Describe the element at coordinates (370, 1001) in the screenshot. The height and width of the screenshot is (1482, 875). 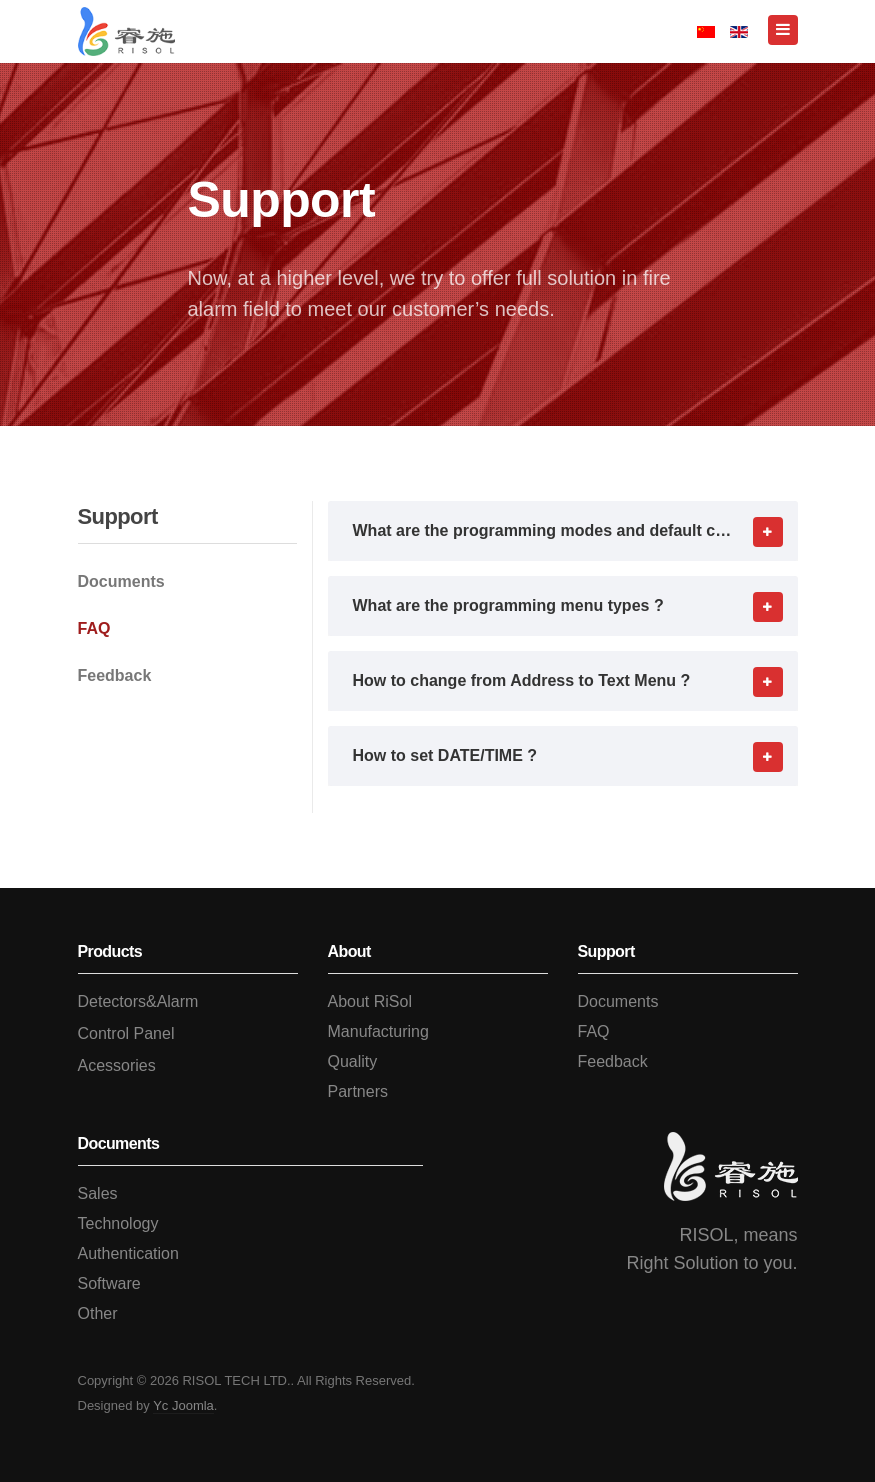
I see `About RiSol` at that location.